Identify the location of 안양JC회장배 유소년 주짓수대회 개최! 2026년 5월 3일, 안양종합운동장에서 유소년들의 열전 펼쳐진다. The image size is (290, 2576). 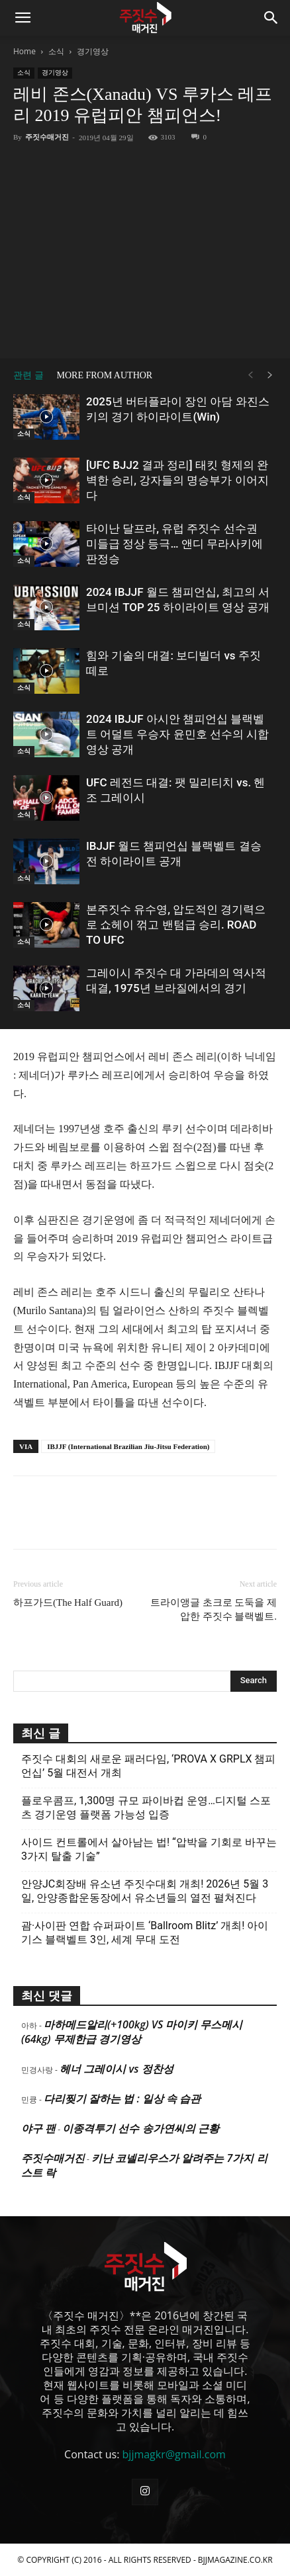
(144, 1891).